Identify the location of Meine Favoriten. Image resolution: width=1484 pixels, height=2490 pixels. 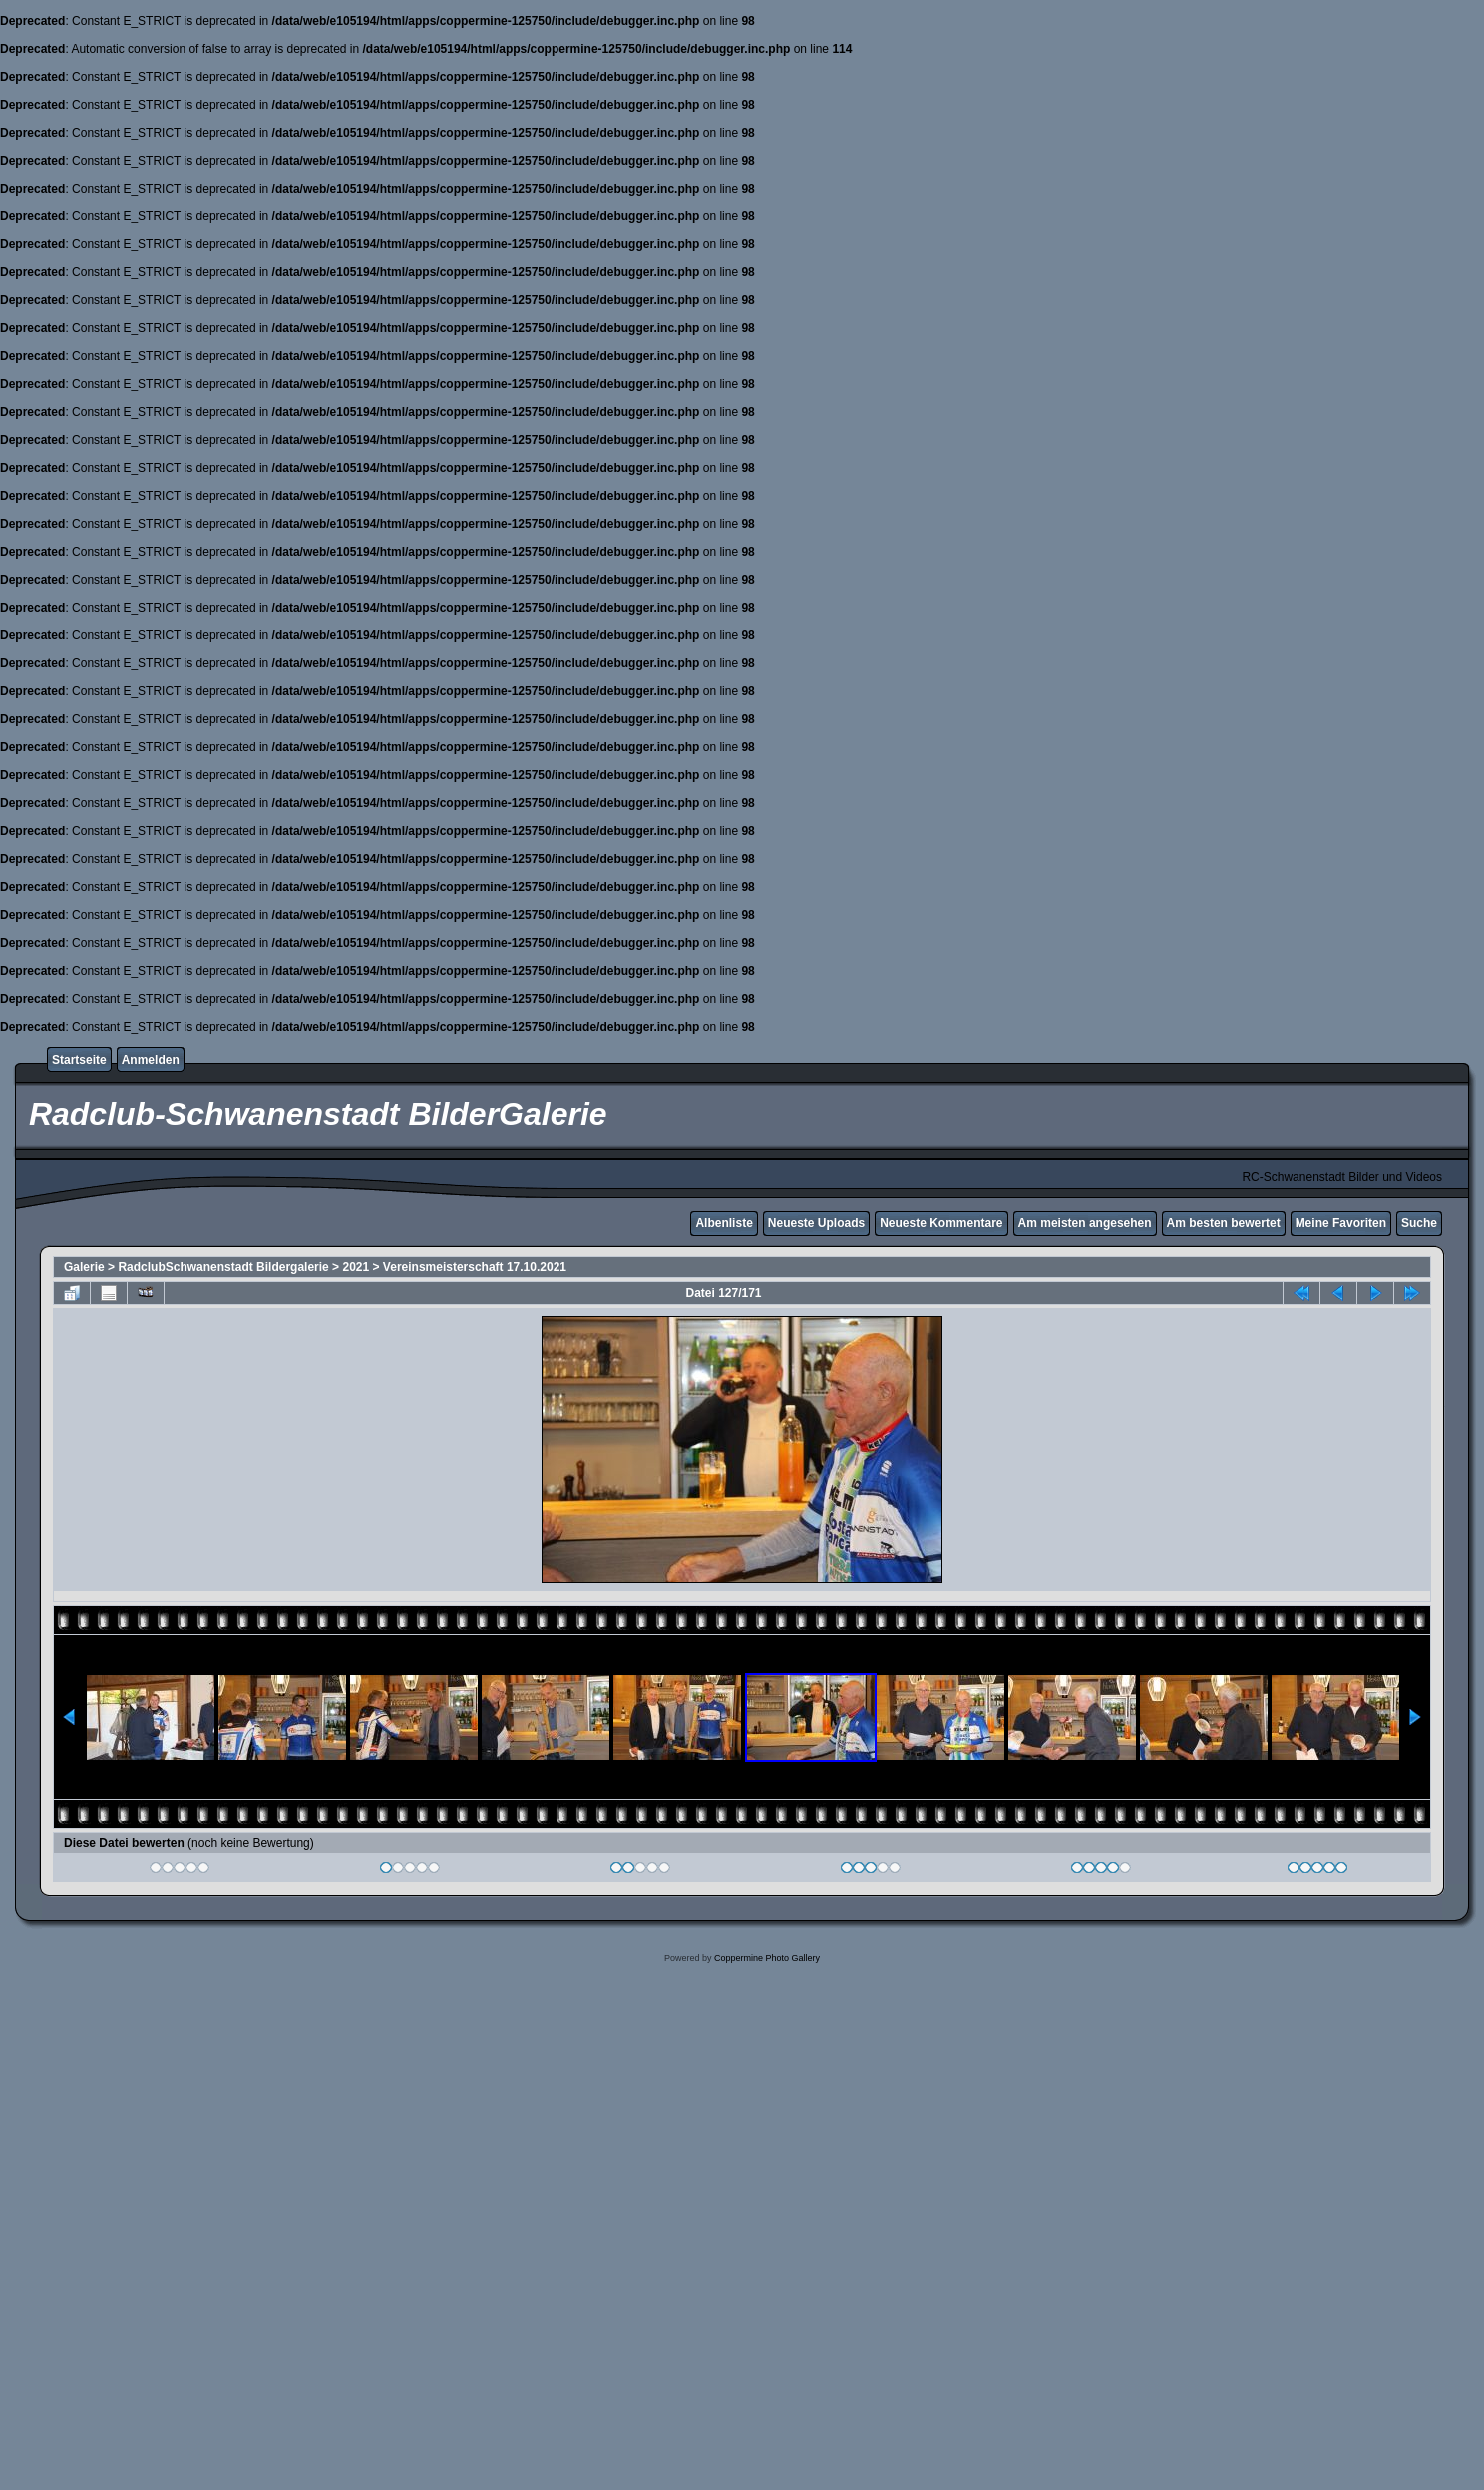
(1341, 1223).